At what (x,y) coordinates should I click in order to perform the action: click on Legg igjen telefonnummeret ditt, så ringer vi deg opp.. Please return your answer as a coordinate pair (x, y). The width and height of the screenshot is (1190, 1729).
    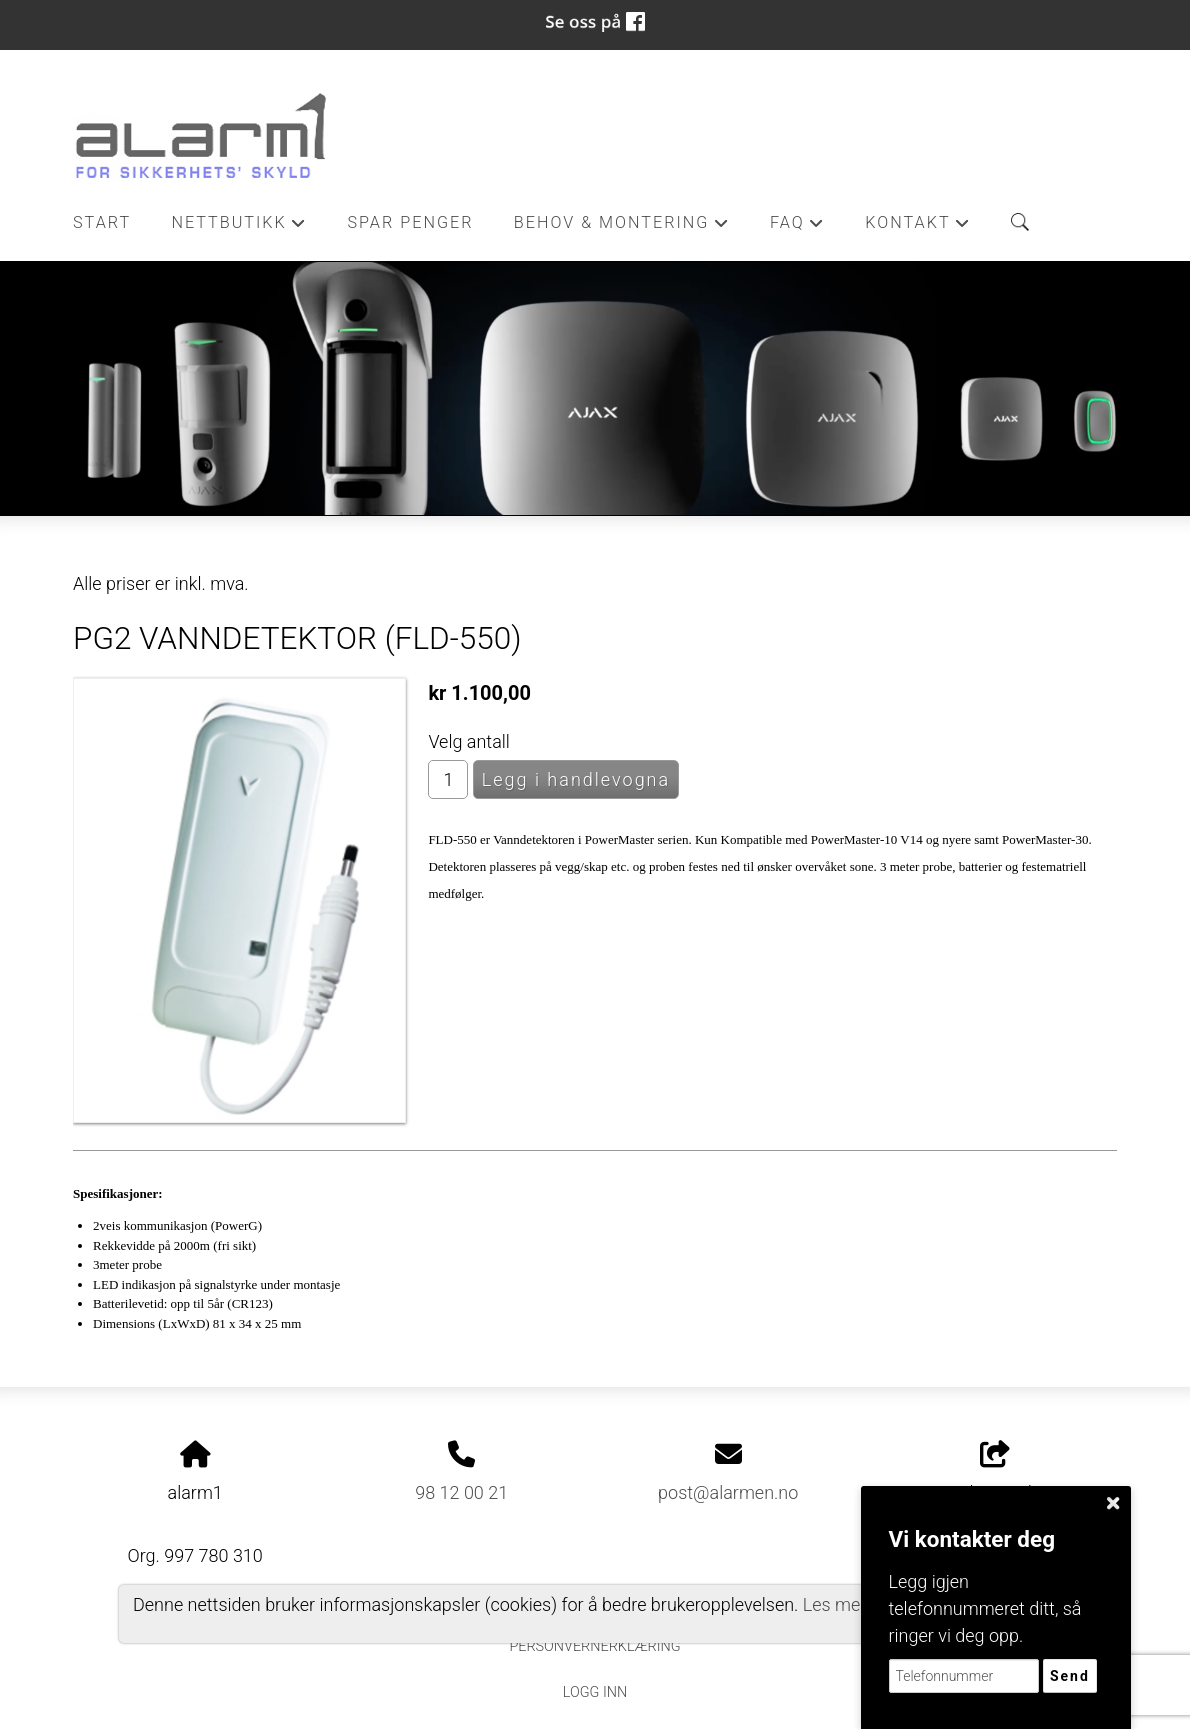
    Looking at the image, I should click on (985, 1608).